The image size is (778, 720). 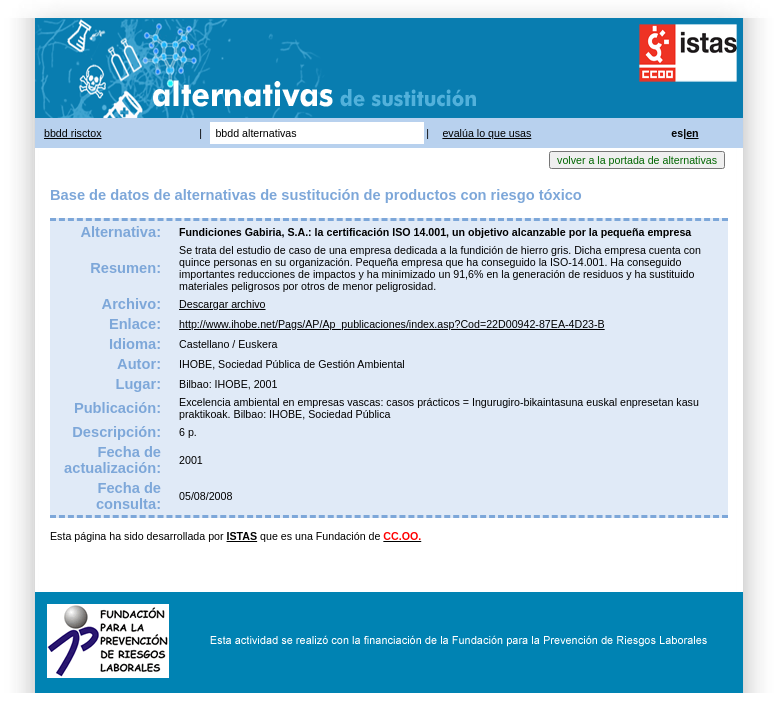 I want to click on Descargar archivo, so click(x=222, y=304).